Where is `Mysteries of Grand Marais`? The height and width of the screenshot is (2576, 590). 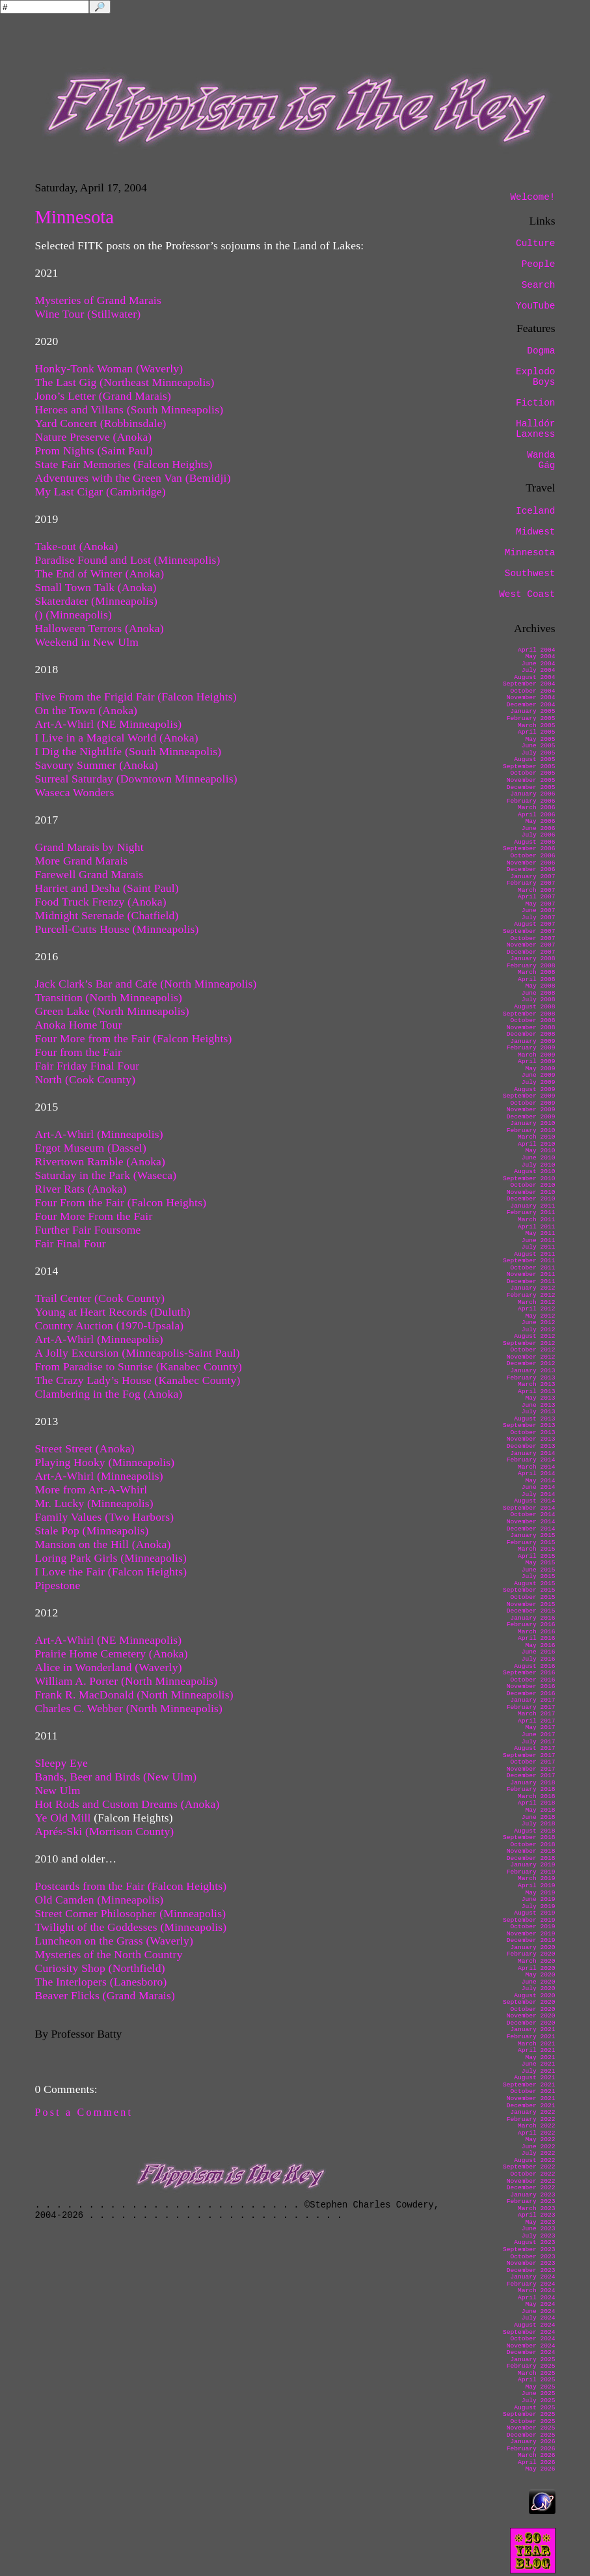
Mysteries of Grand Marais is located at coordinates (98, 300).